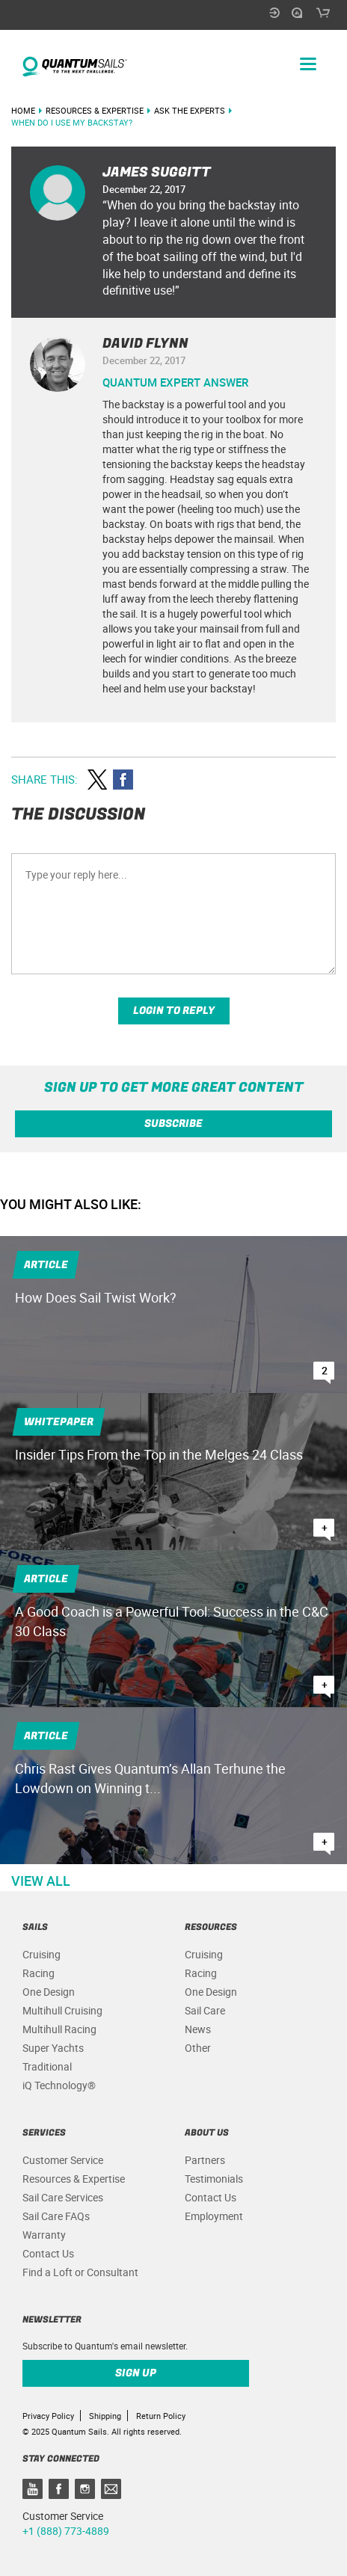 The image size is (347, 2576). I want to click on Other, so click(198, 2048).